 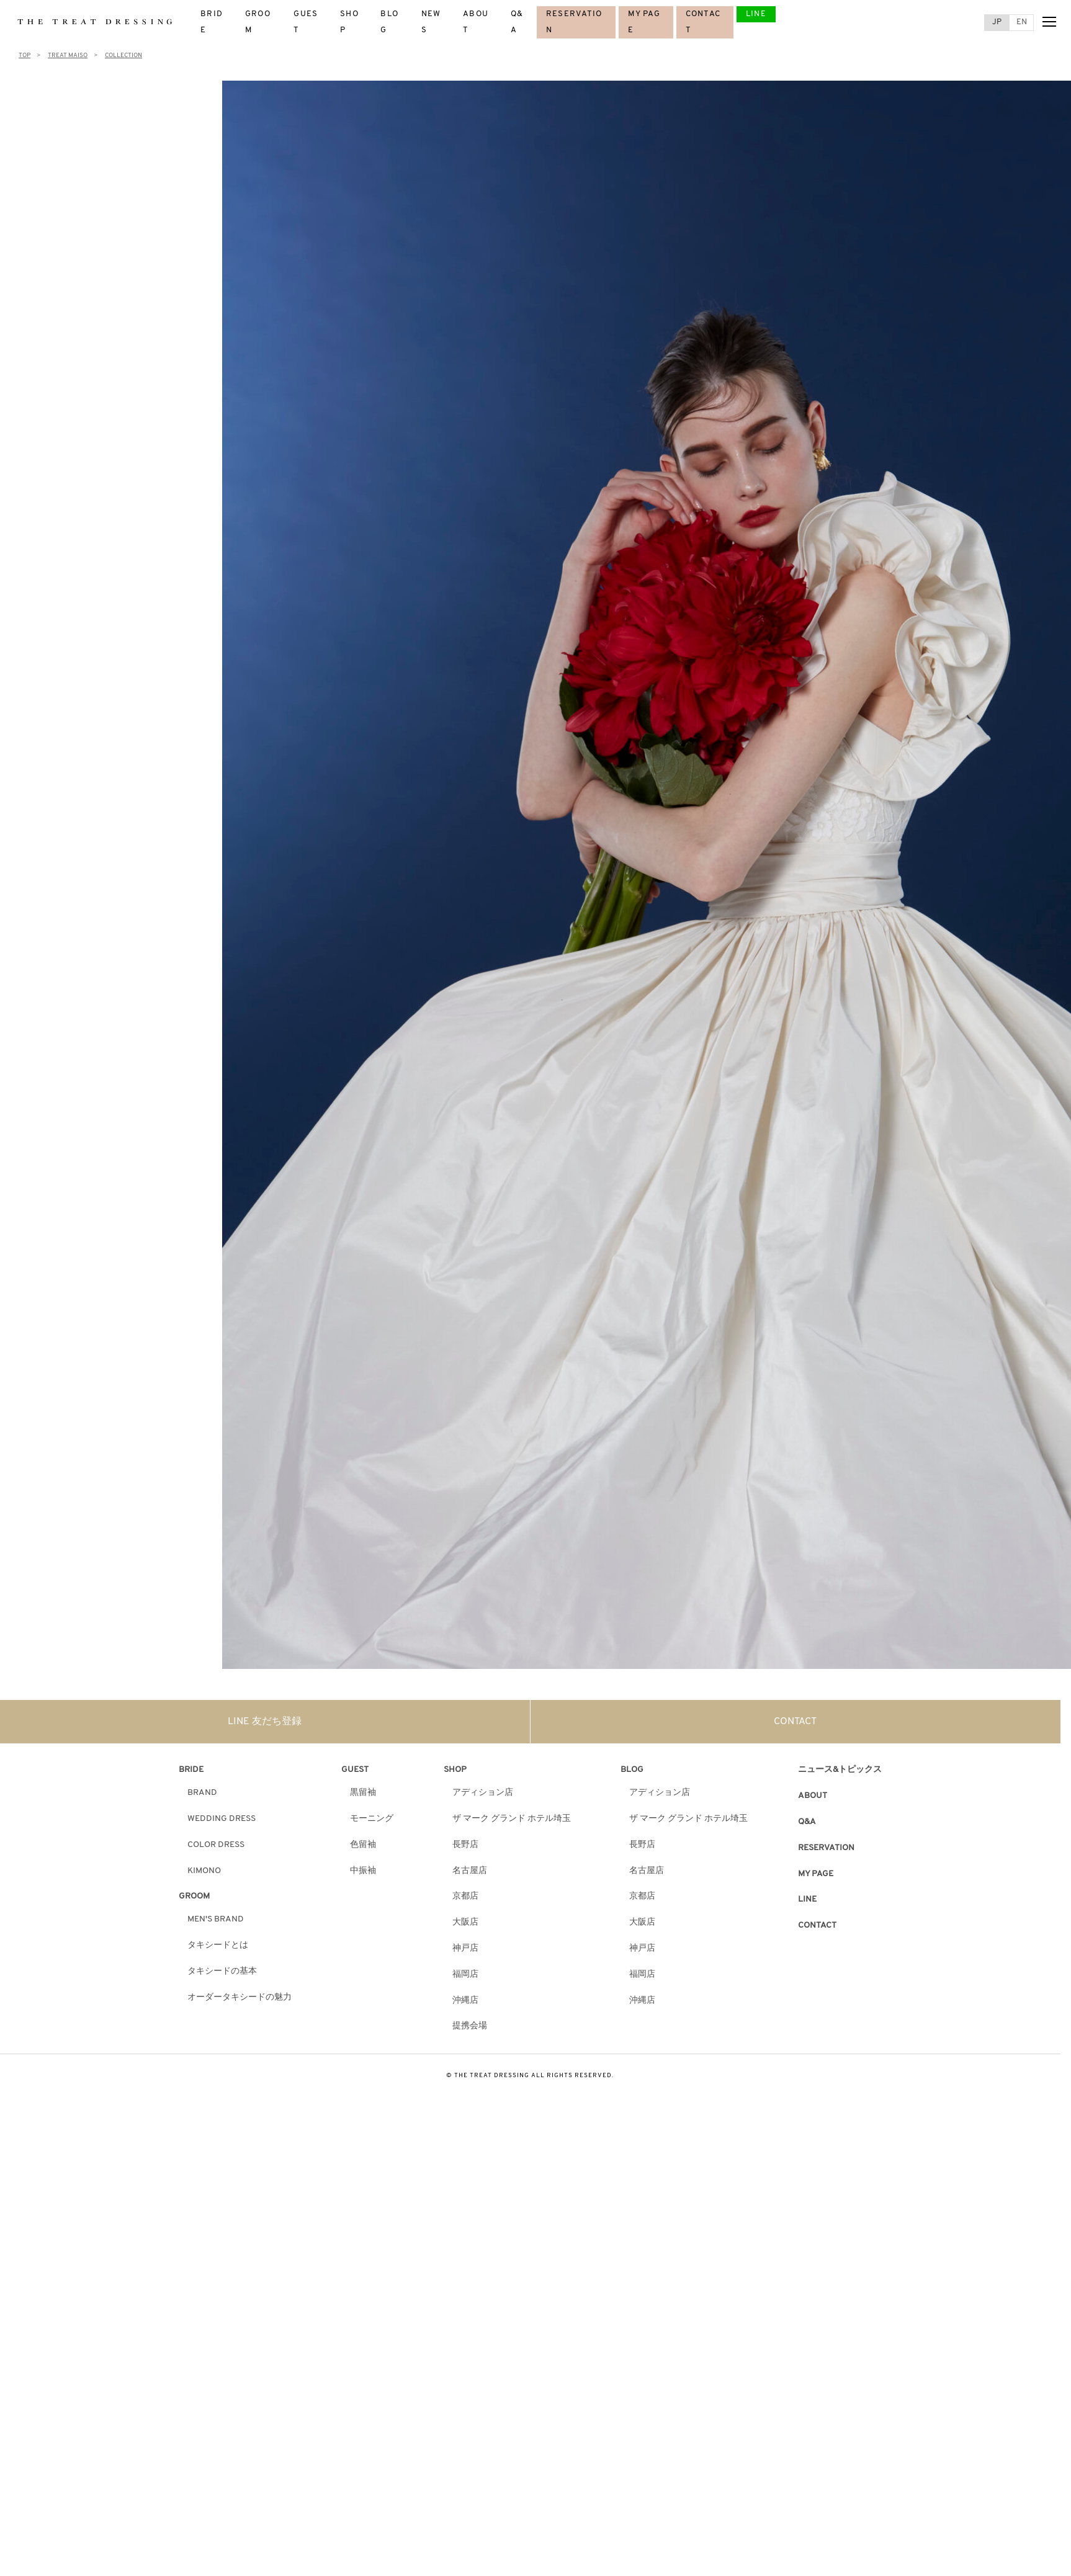 I want to click on BLOG, so click(x=632, y=1769).